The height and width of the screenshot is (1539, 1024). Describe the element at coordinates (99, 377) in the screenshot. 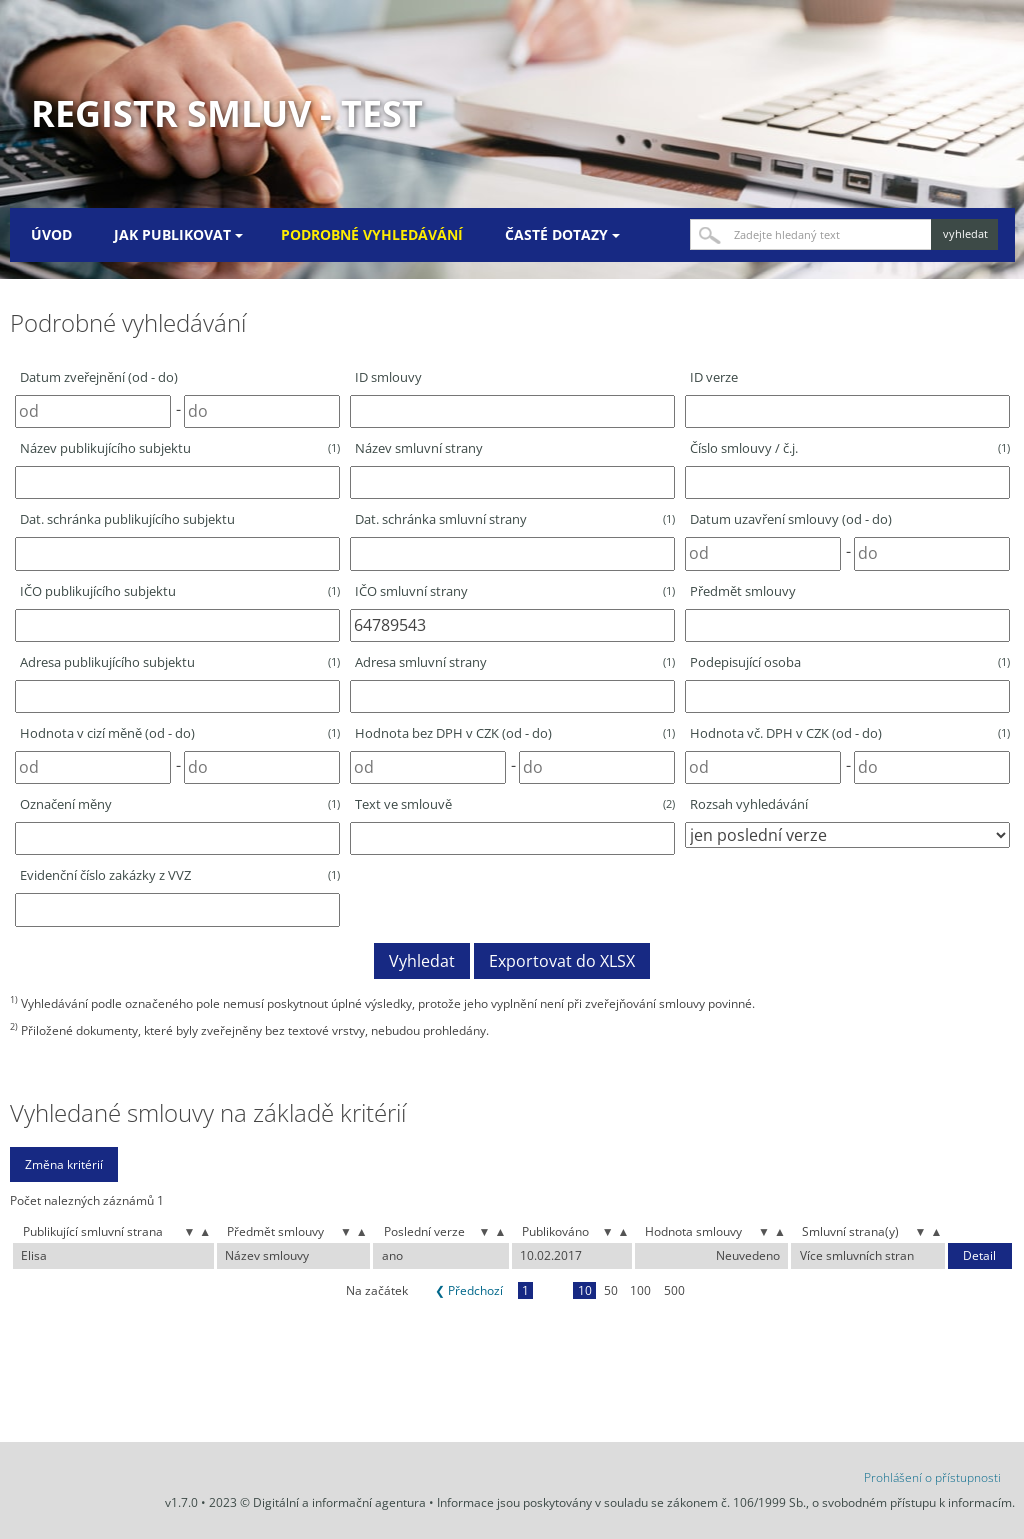

I see `Datum zveřejnění (od - do)` at that location.